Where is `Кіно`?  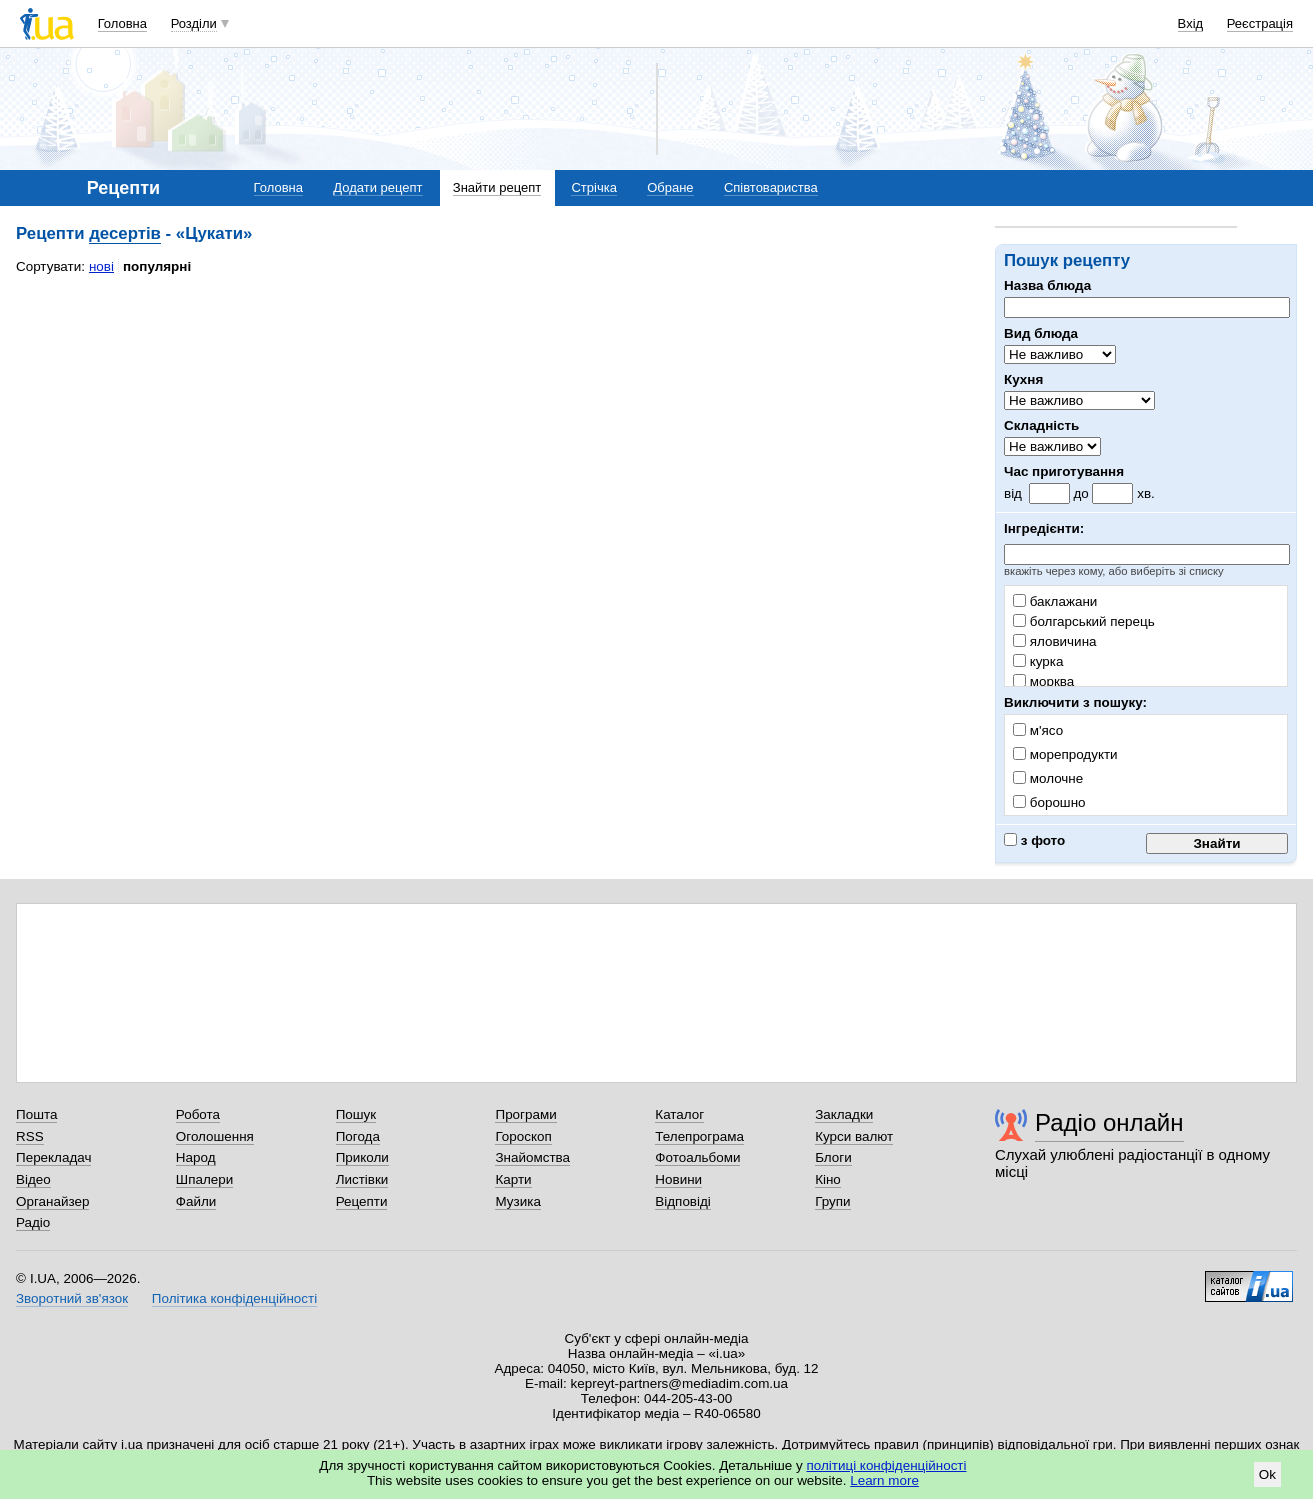 Кіно is located at coordinates (828, 1179).